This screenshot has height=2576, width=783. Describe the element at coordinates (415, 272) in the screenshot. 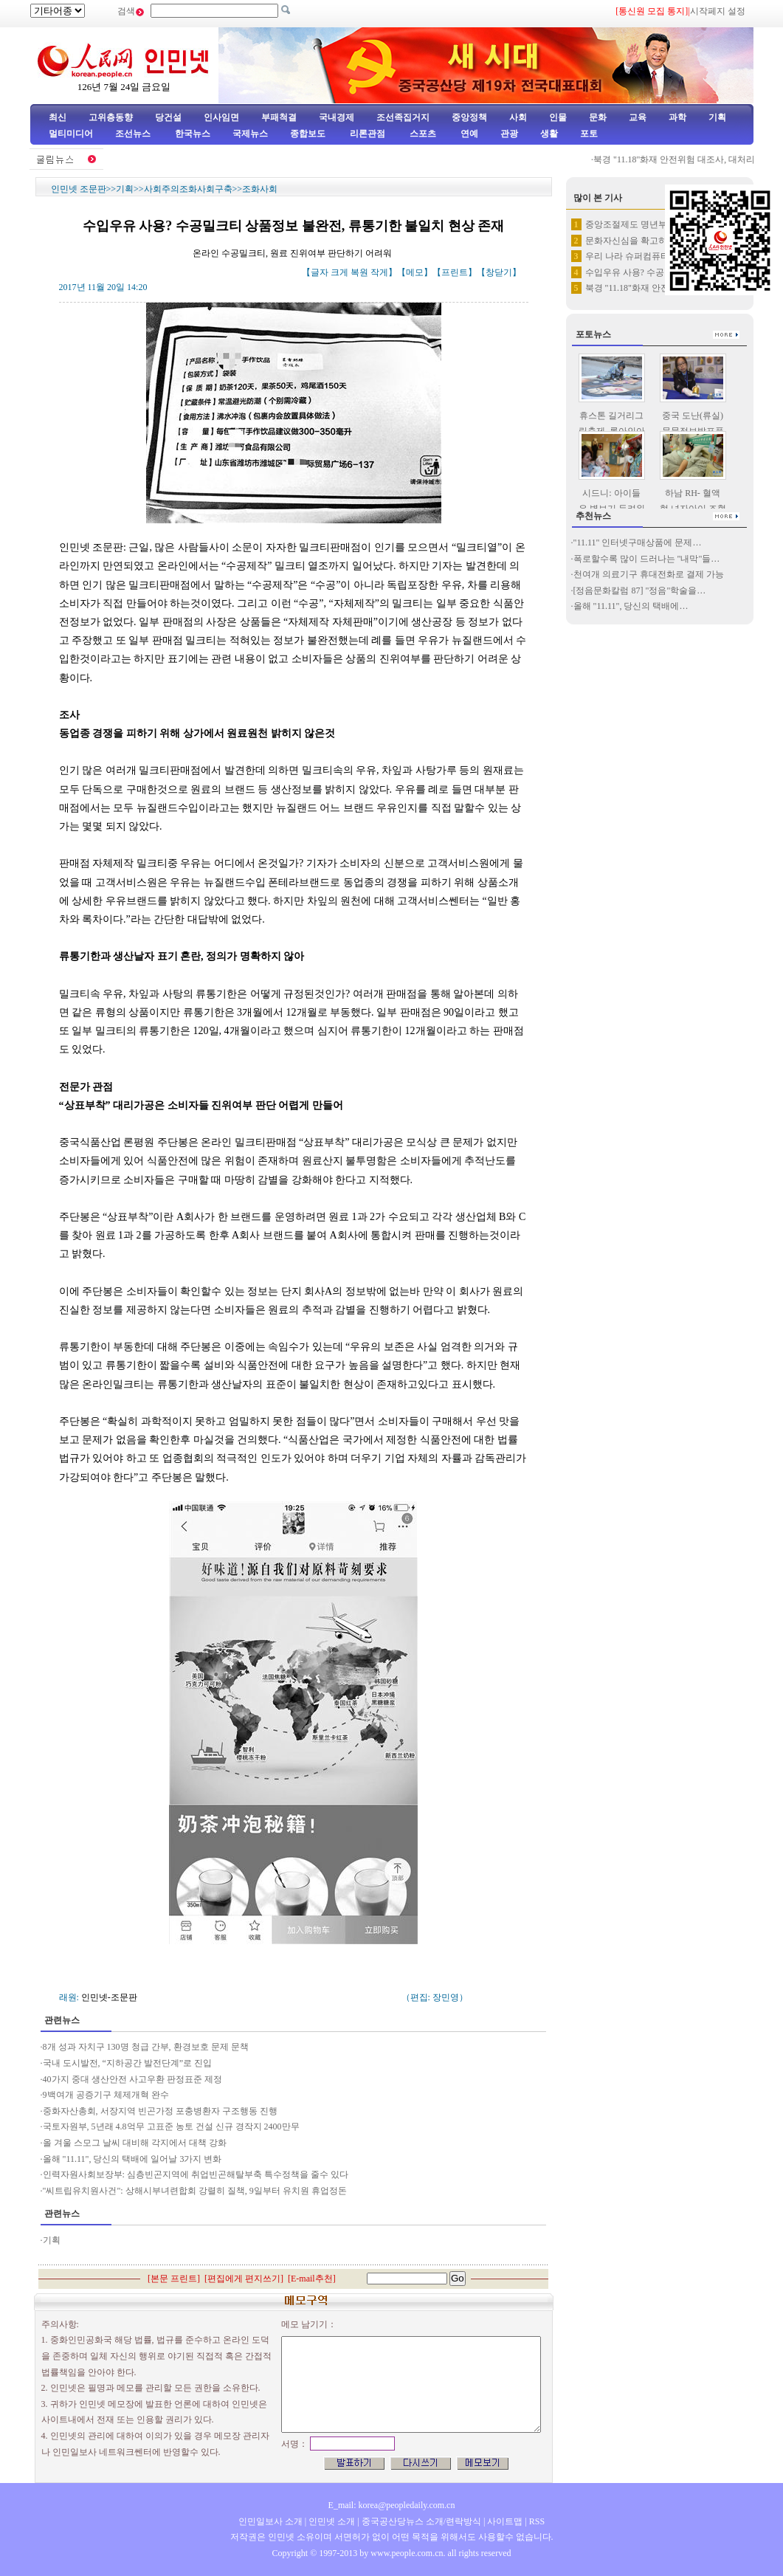

I see `메모` at that location.